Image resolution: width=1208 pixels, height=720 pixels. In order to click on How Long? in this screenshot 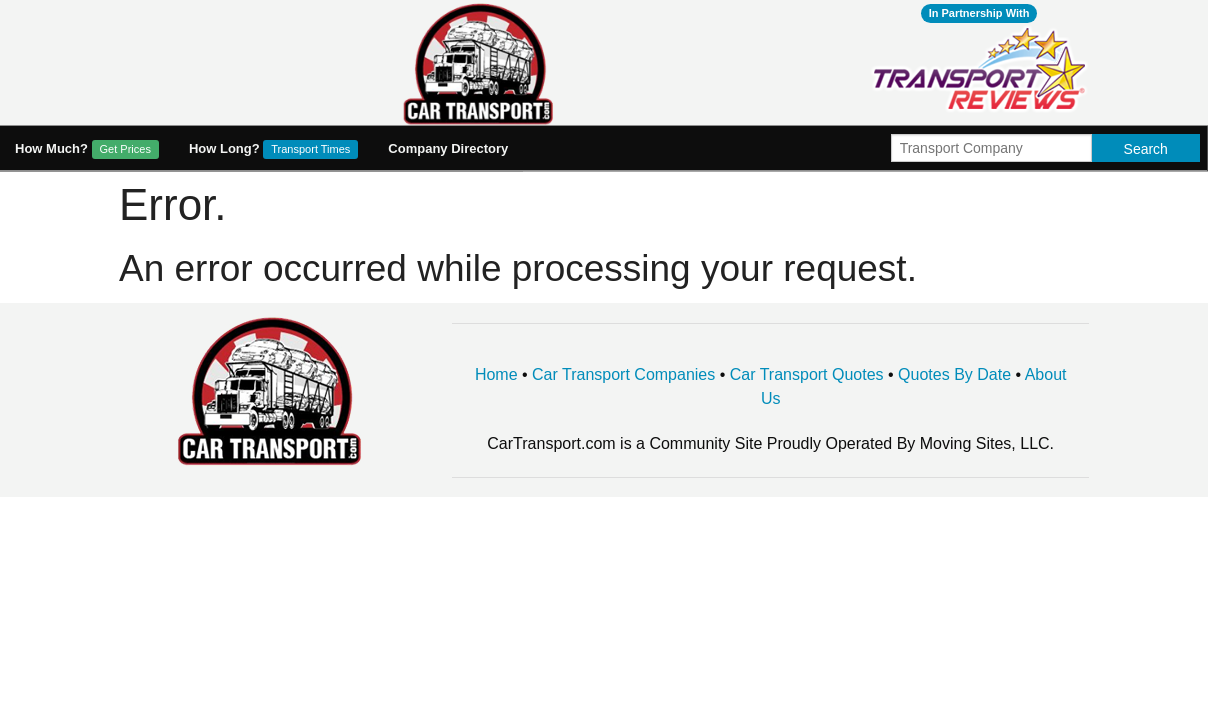, I will do `click(273, 149)`.